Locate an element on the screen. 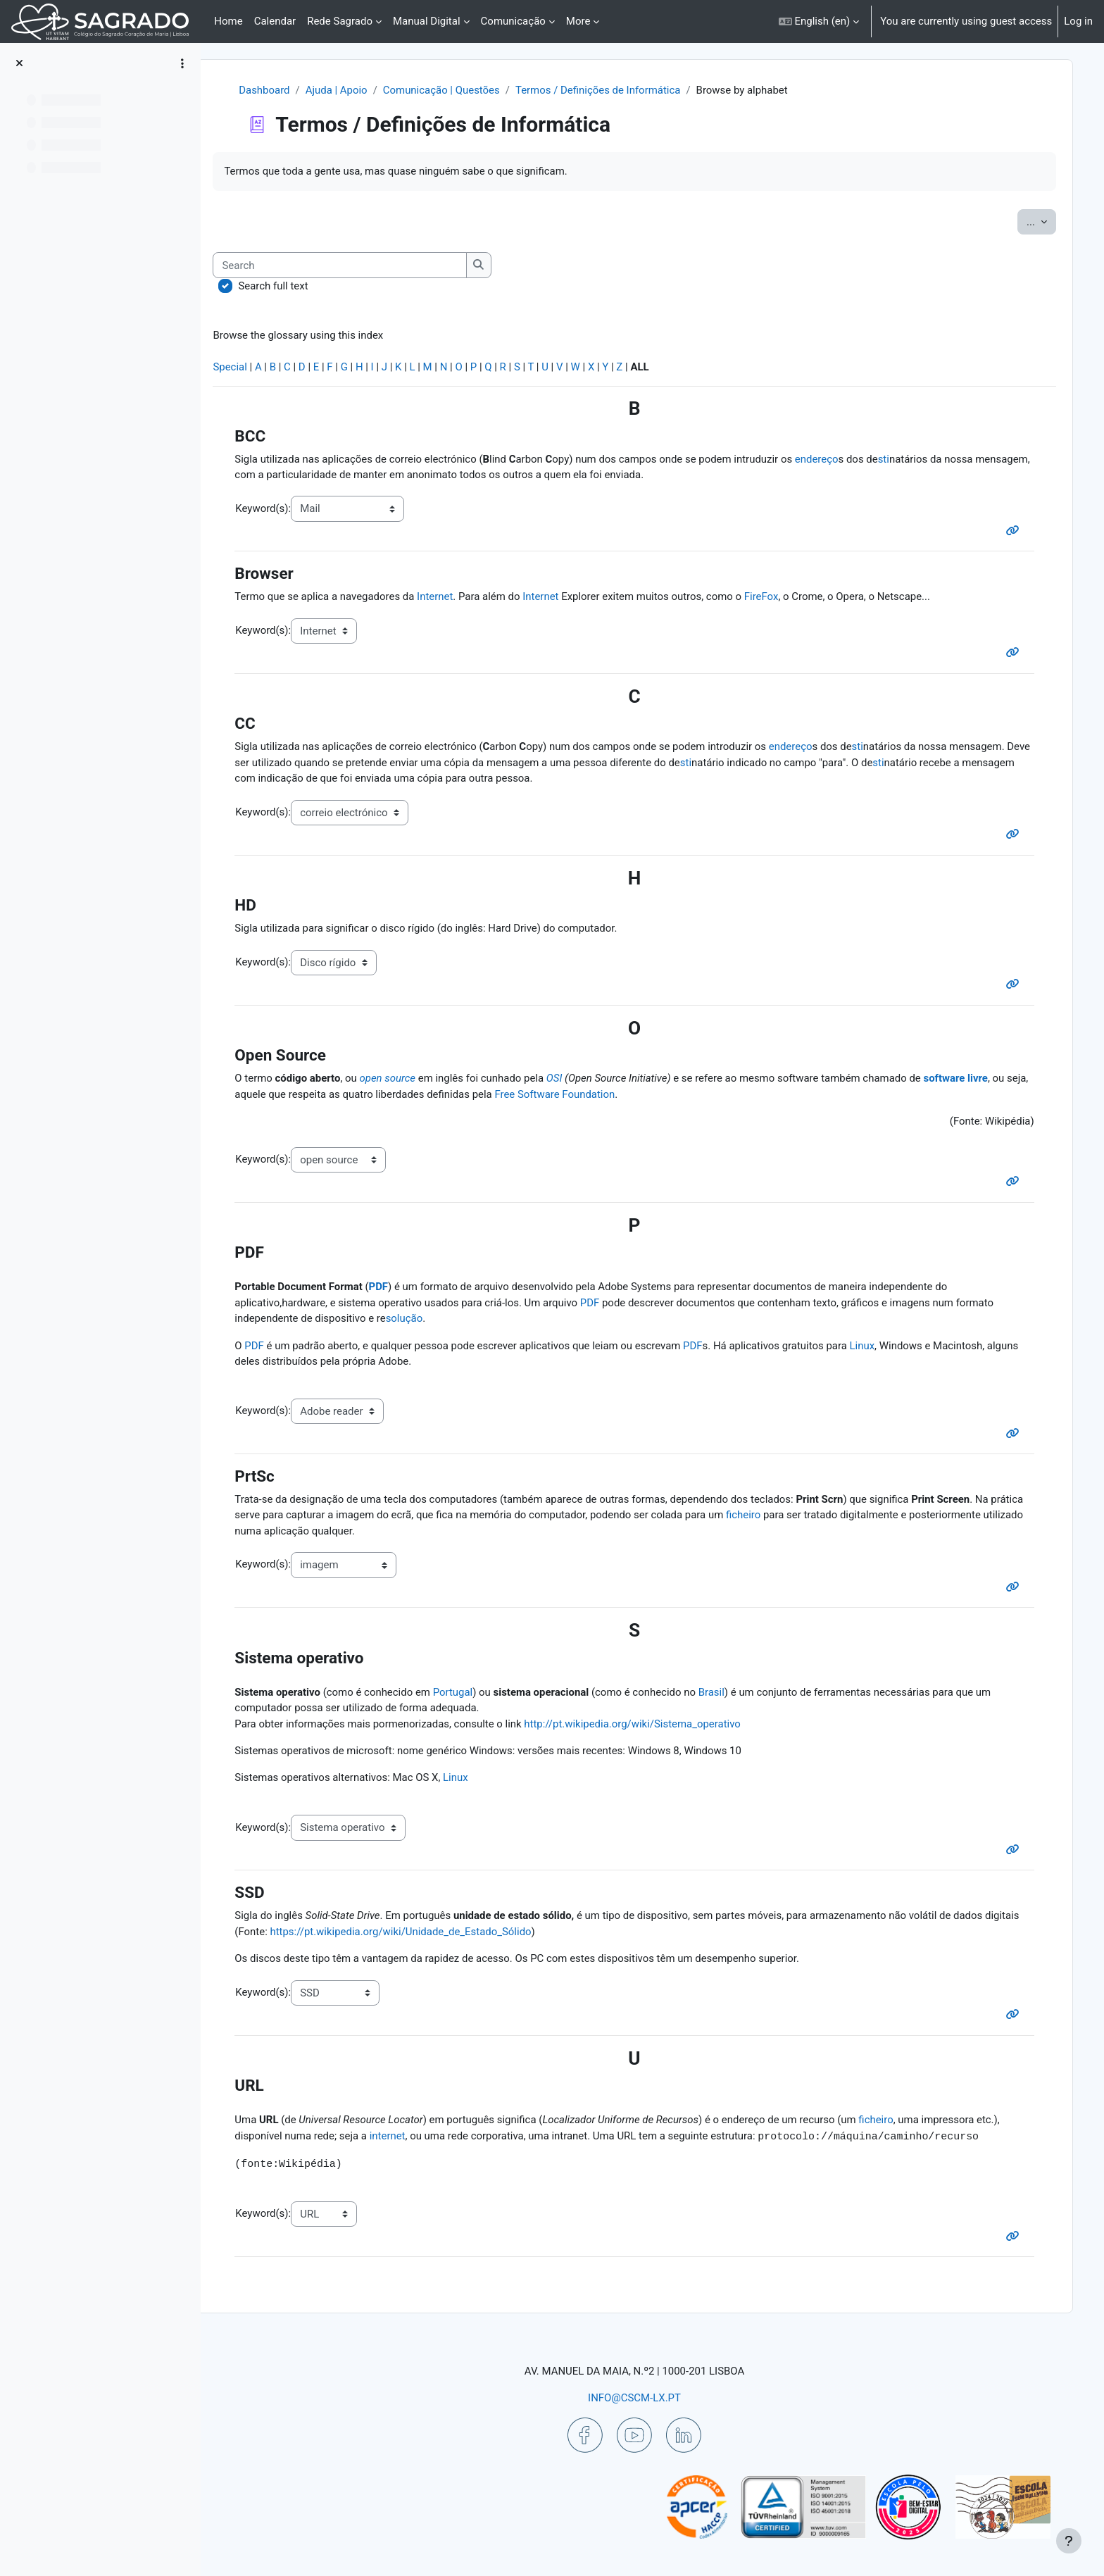  Internet is located at coordinates (451, 597).